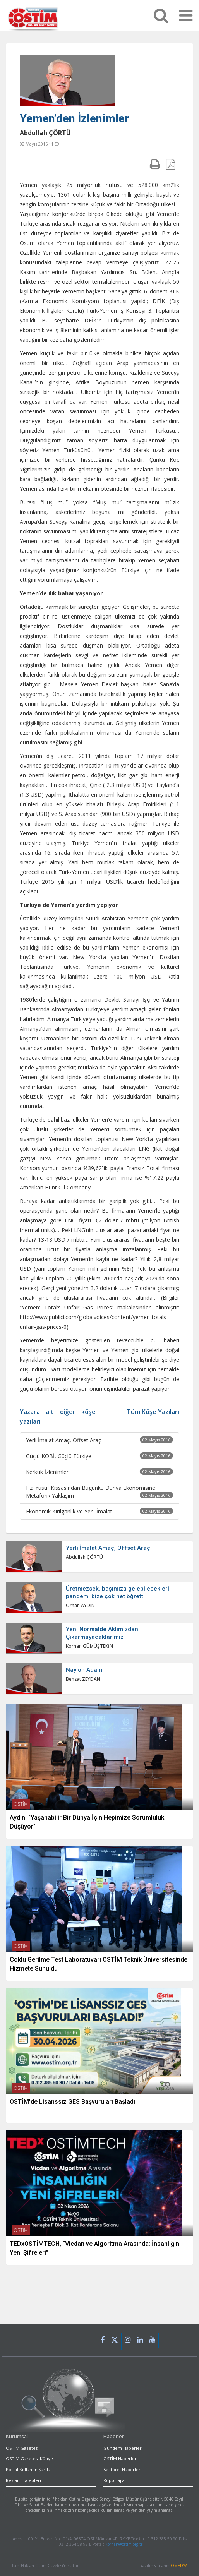 The height and width of the screenshot is (2576, 199). I want to click on OMEDYA, so click(179, 2565).